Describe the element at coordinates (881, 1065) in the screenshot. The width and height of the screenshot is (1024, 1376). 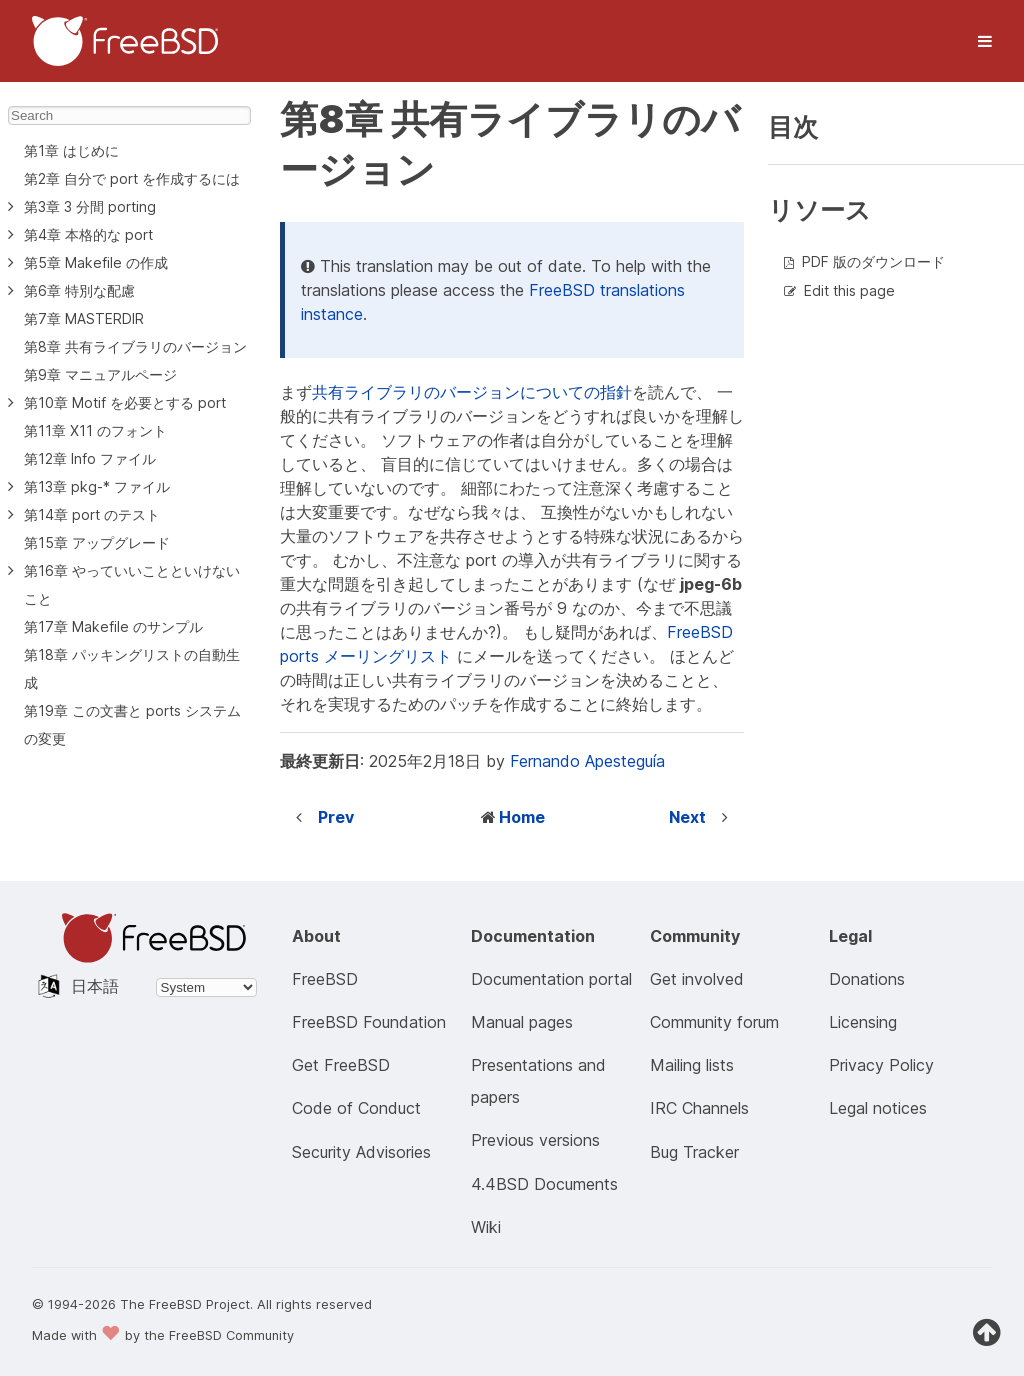
I see `Privacy Policy` at that location.